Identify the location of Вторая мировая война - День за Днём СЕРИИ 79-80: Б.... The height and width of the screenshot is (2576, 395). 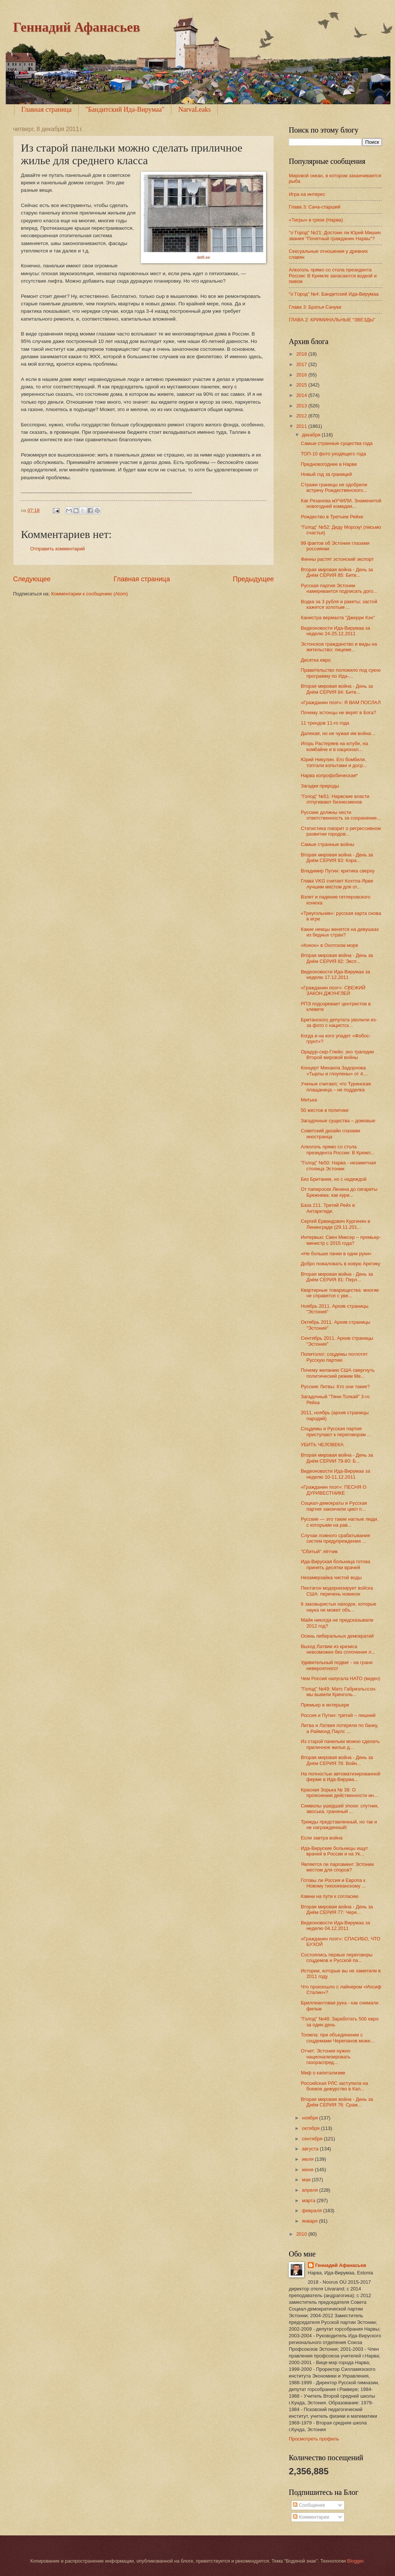
(337, 1457).